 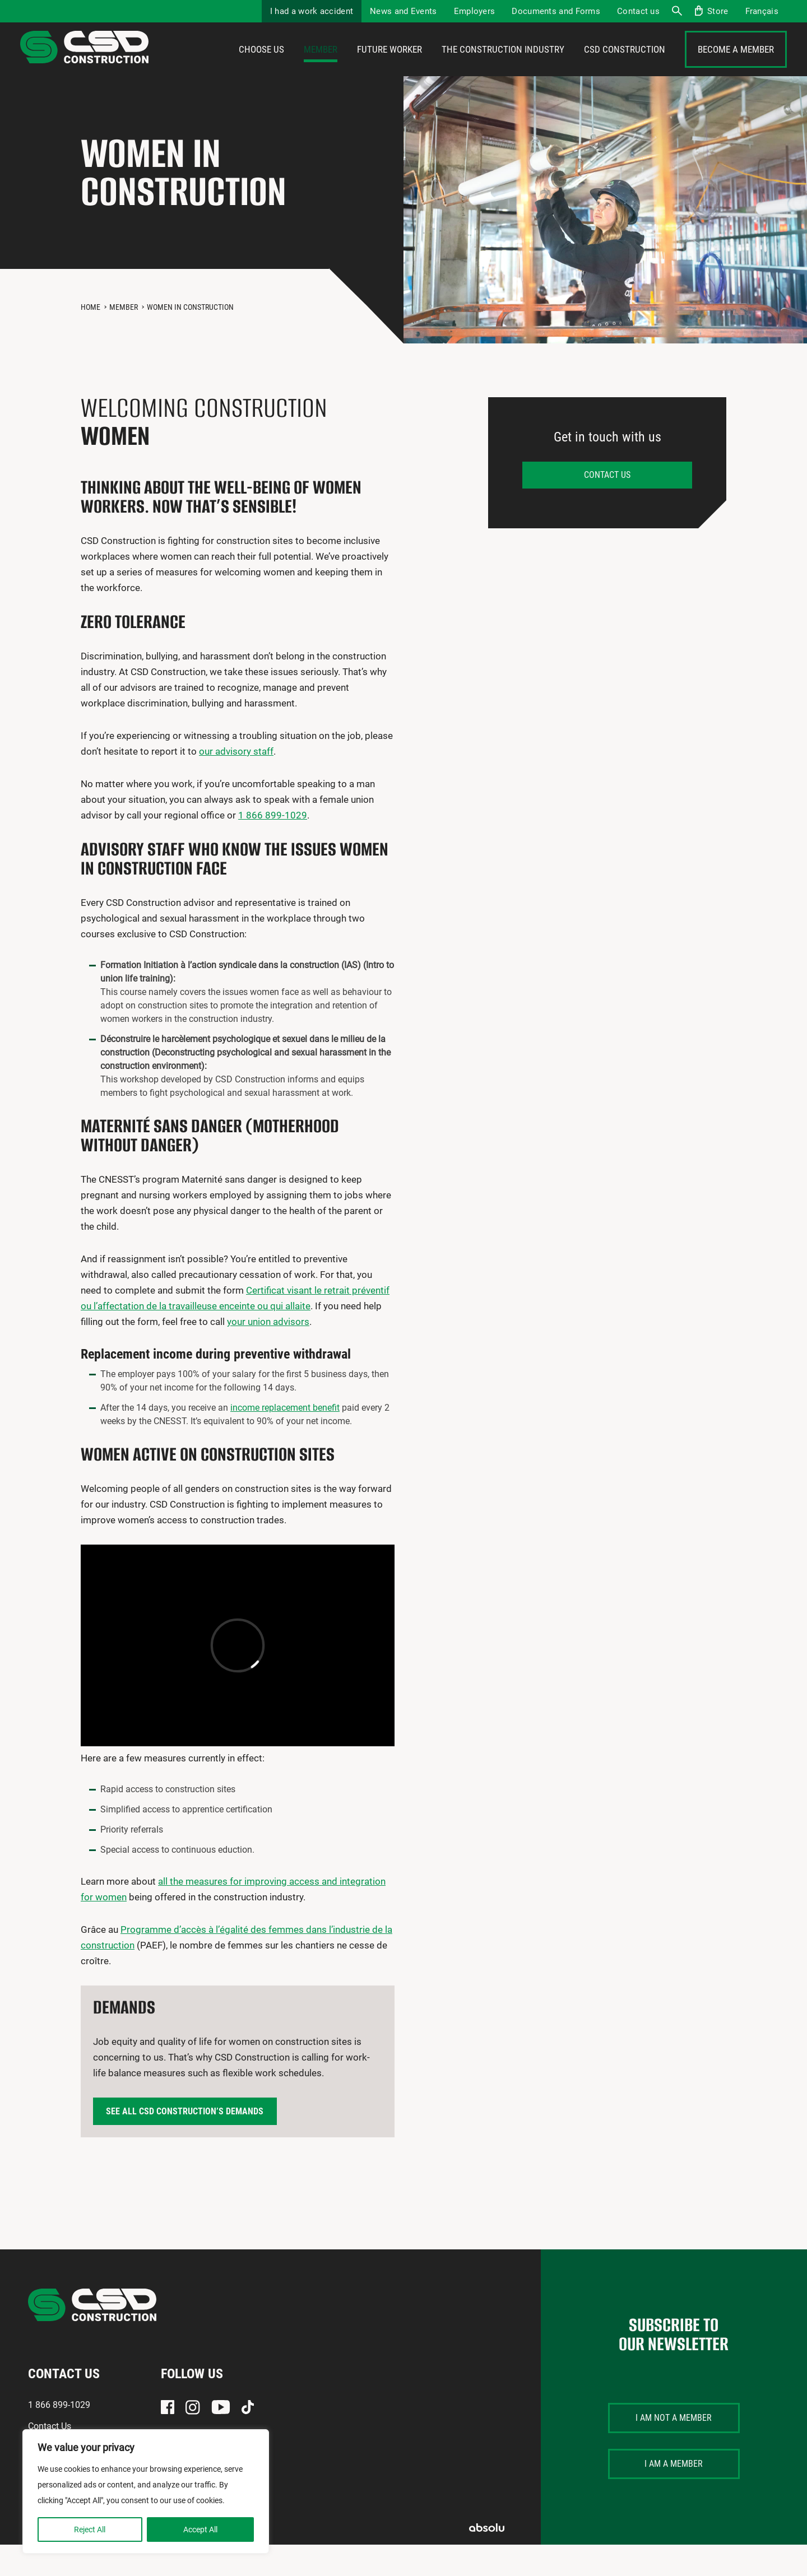 I want to click on Become a member, so click(x=736, y=65).